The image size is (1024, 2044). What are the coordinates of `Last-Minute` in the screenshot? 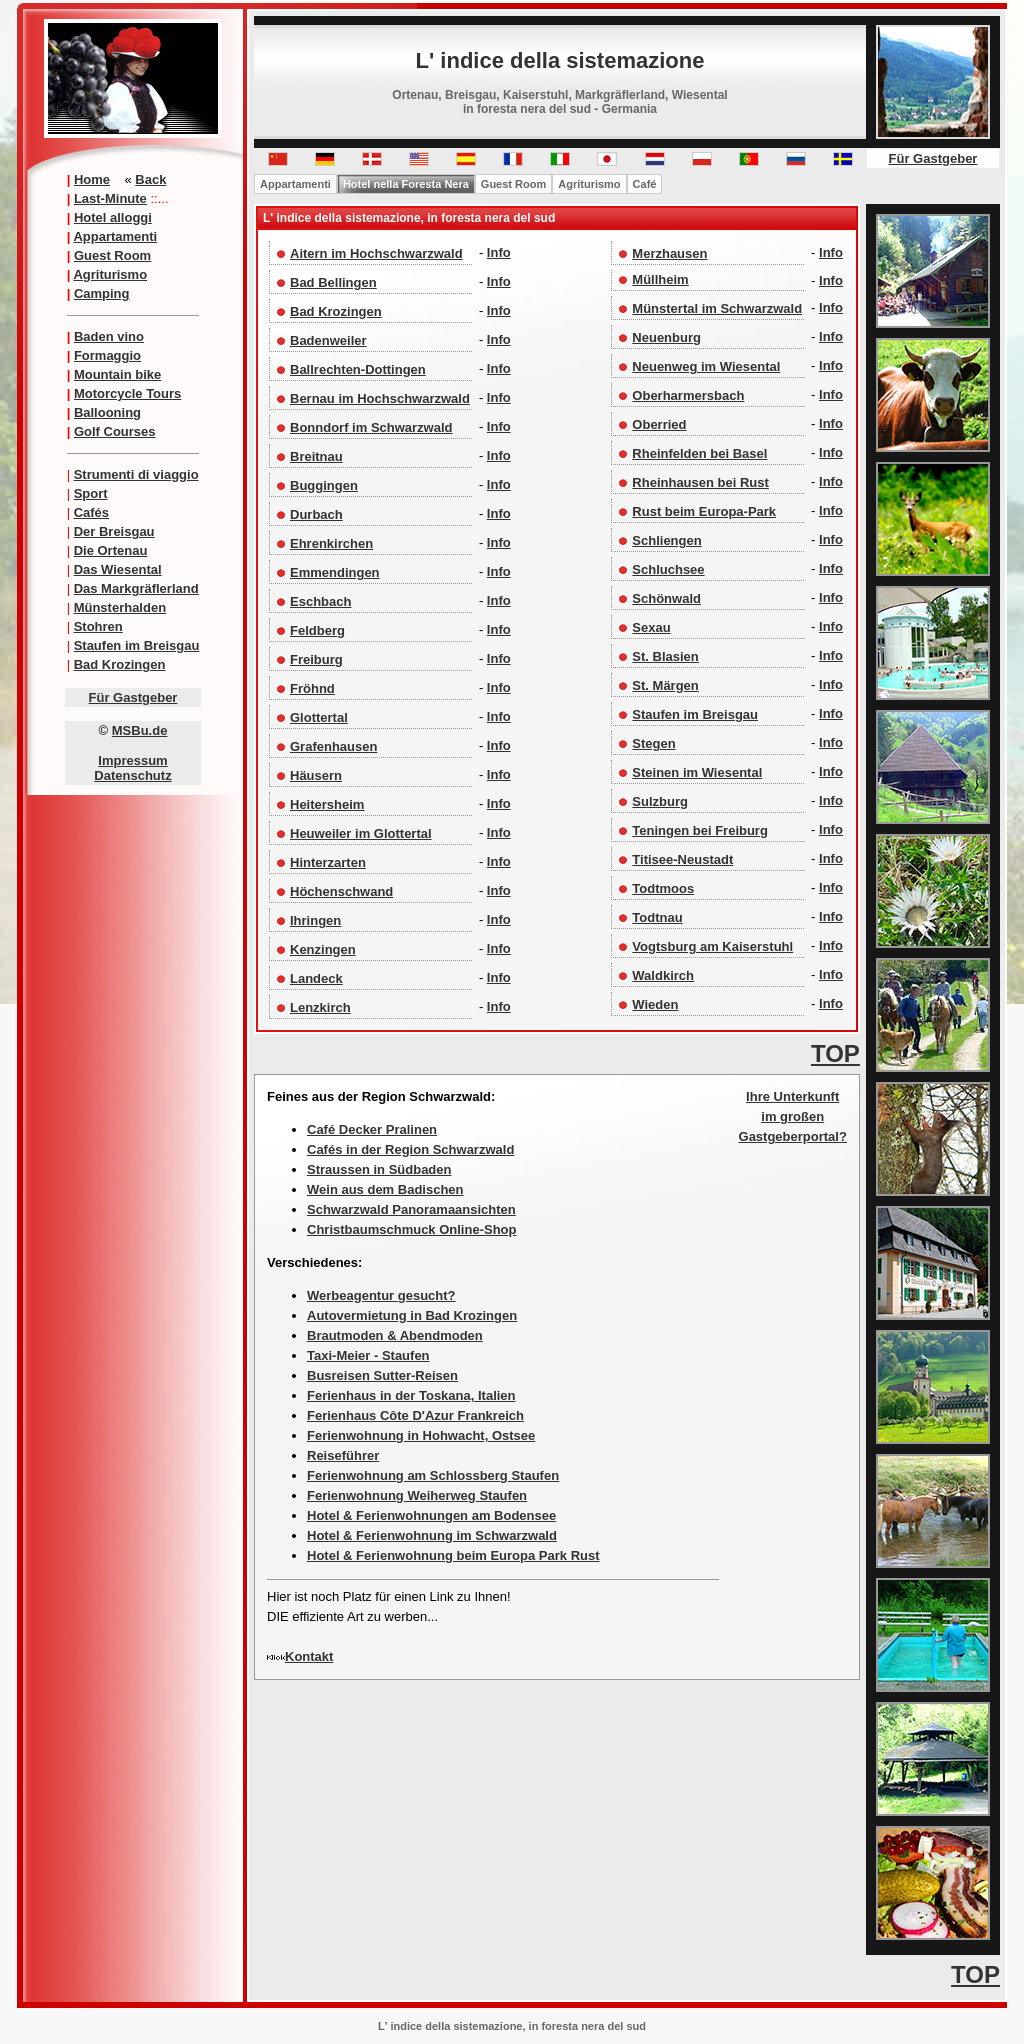 It's located at (110, 198).